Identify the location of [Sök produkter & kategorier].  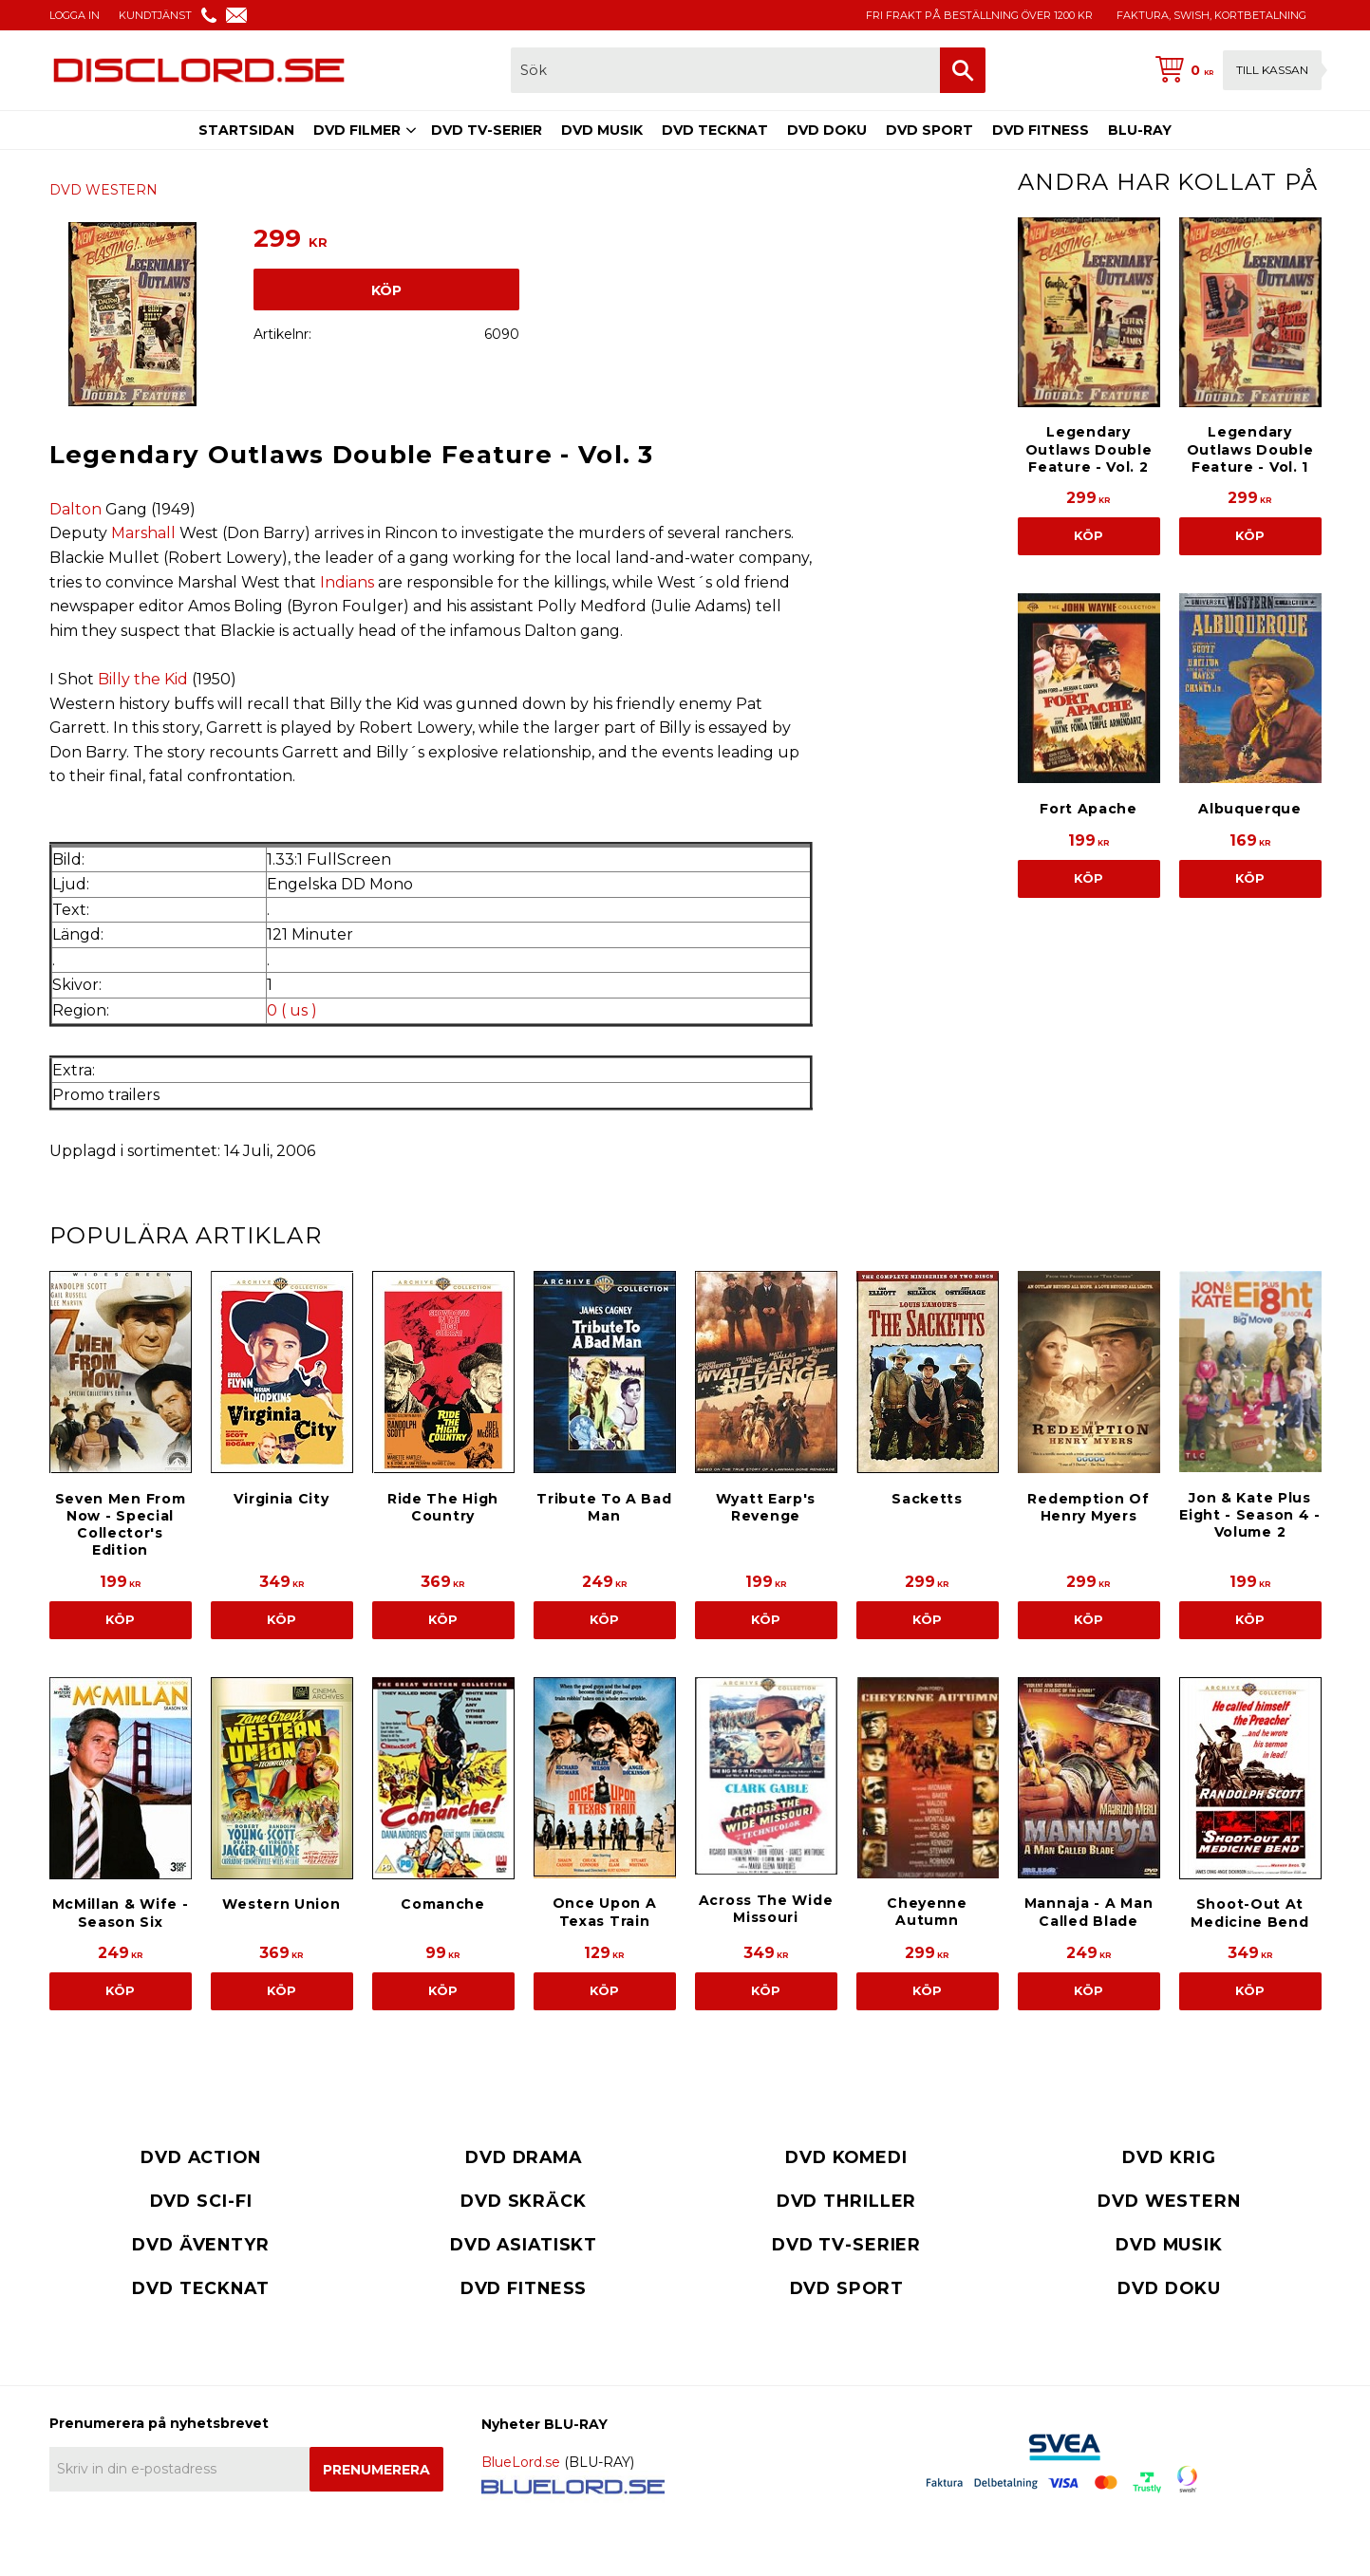
(725, 70).